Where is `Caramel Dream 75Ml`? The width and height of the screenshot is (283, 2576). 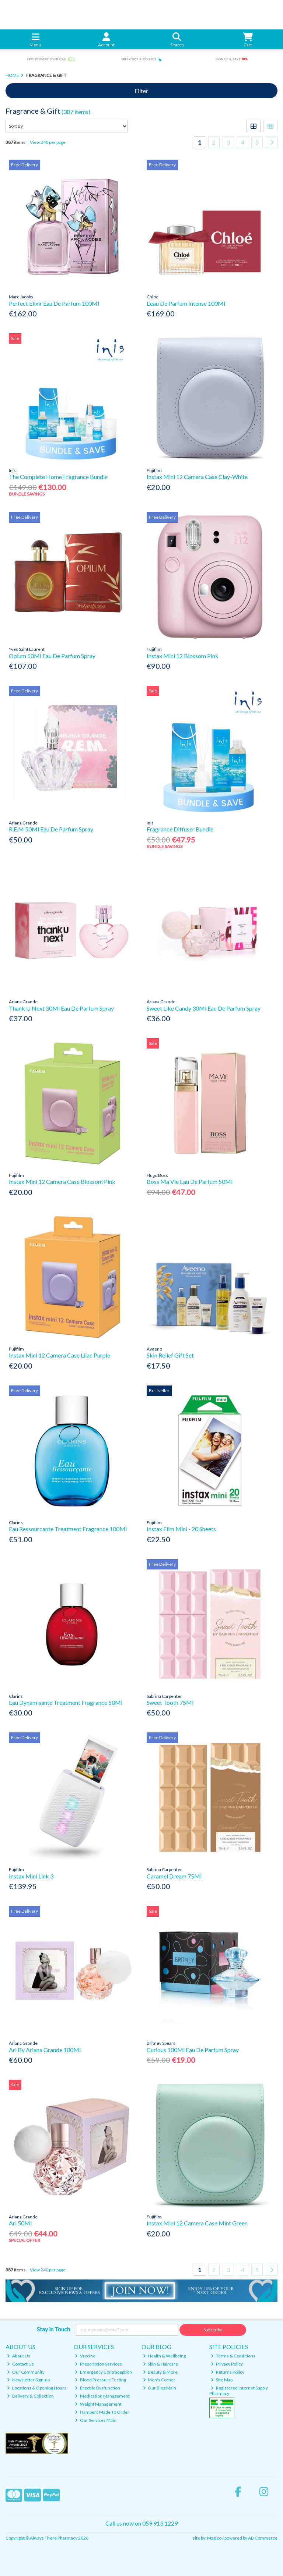 Caramel Dream 75Ml is located at coordinates (174, 1876).